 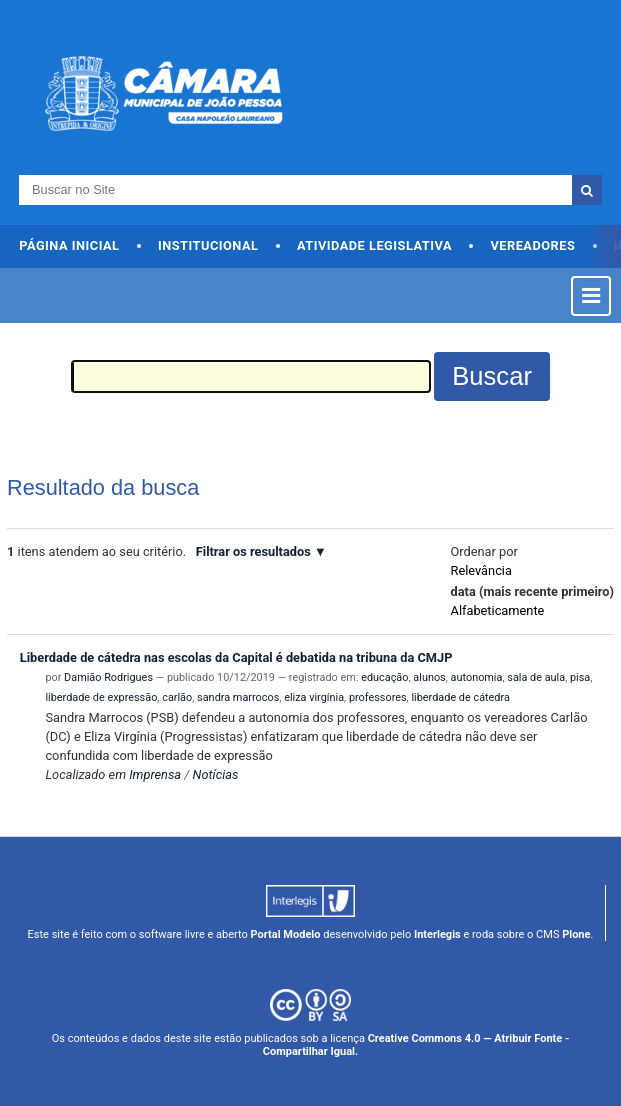 What do you see at coordinates (208, 245) in the screenshot?
I see `Institucional` at bounding box center [208, 245].